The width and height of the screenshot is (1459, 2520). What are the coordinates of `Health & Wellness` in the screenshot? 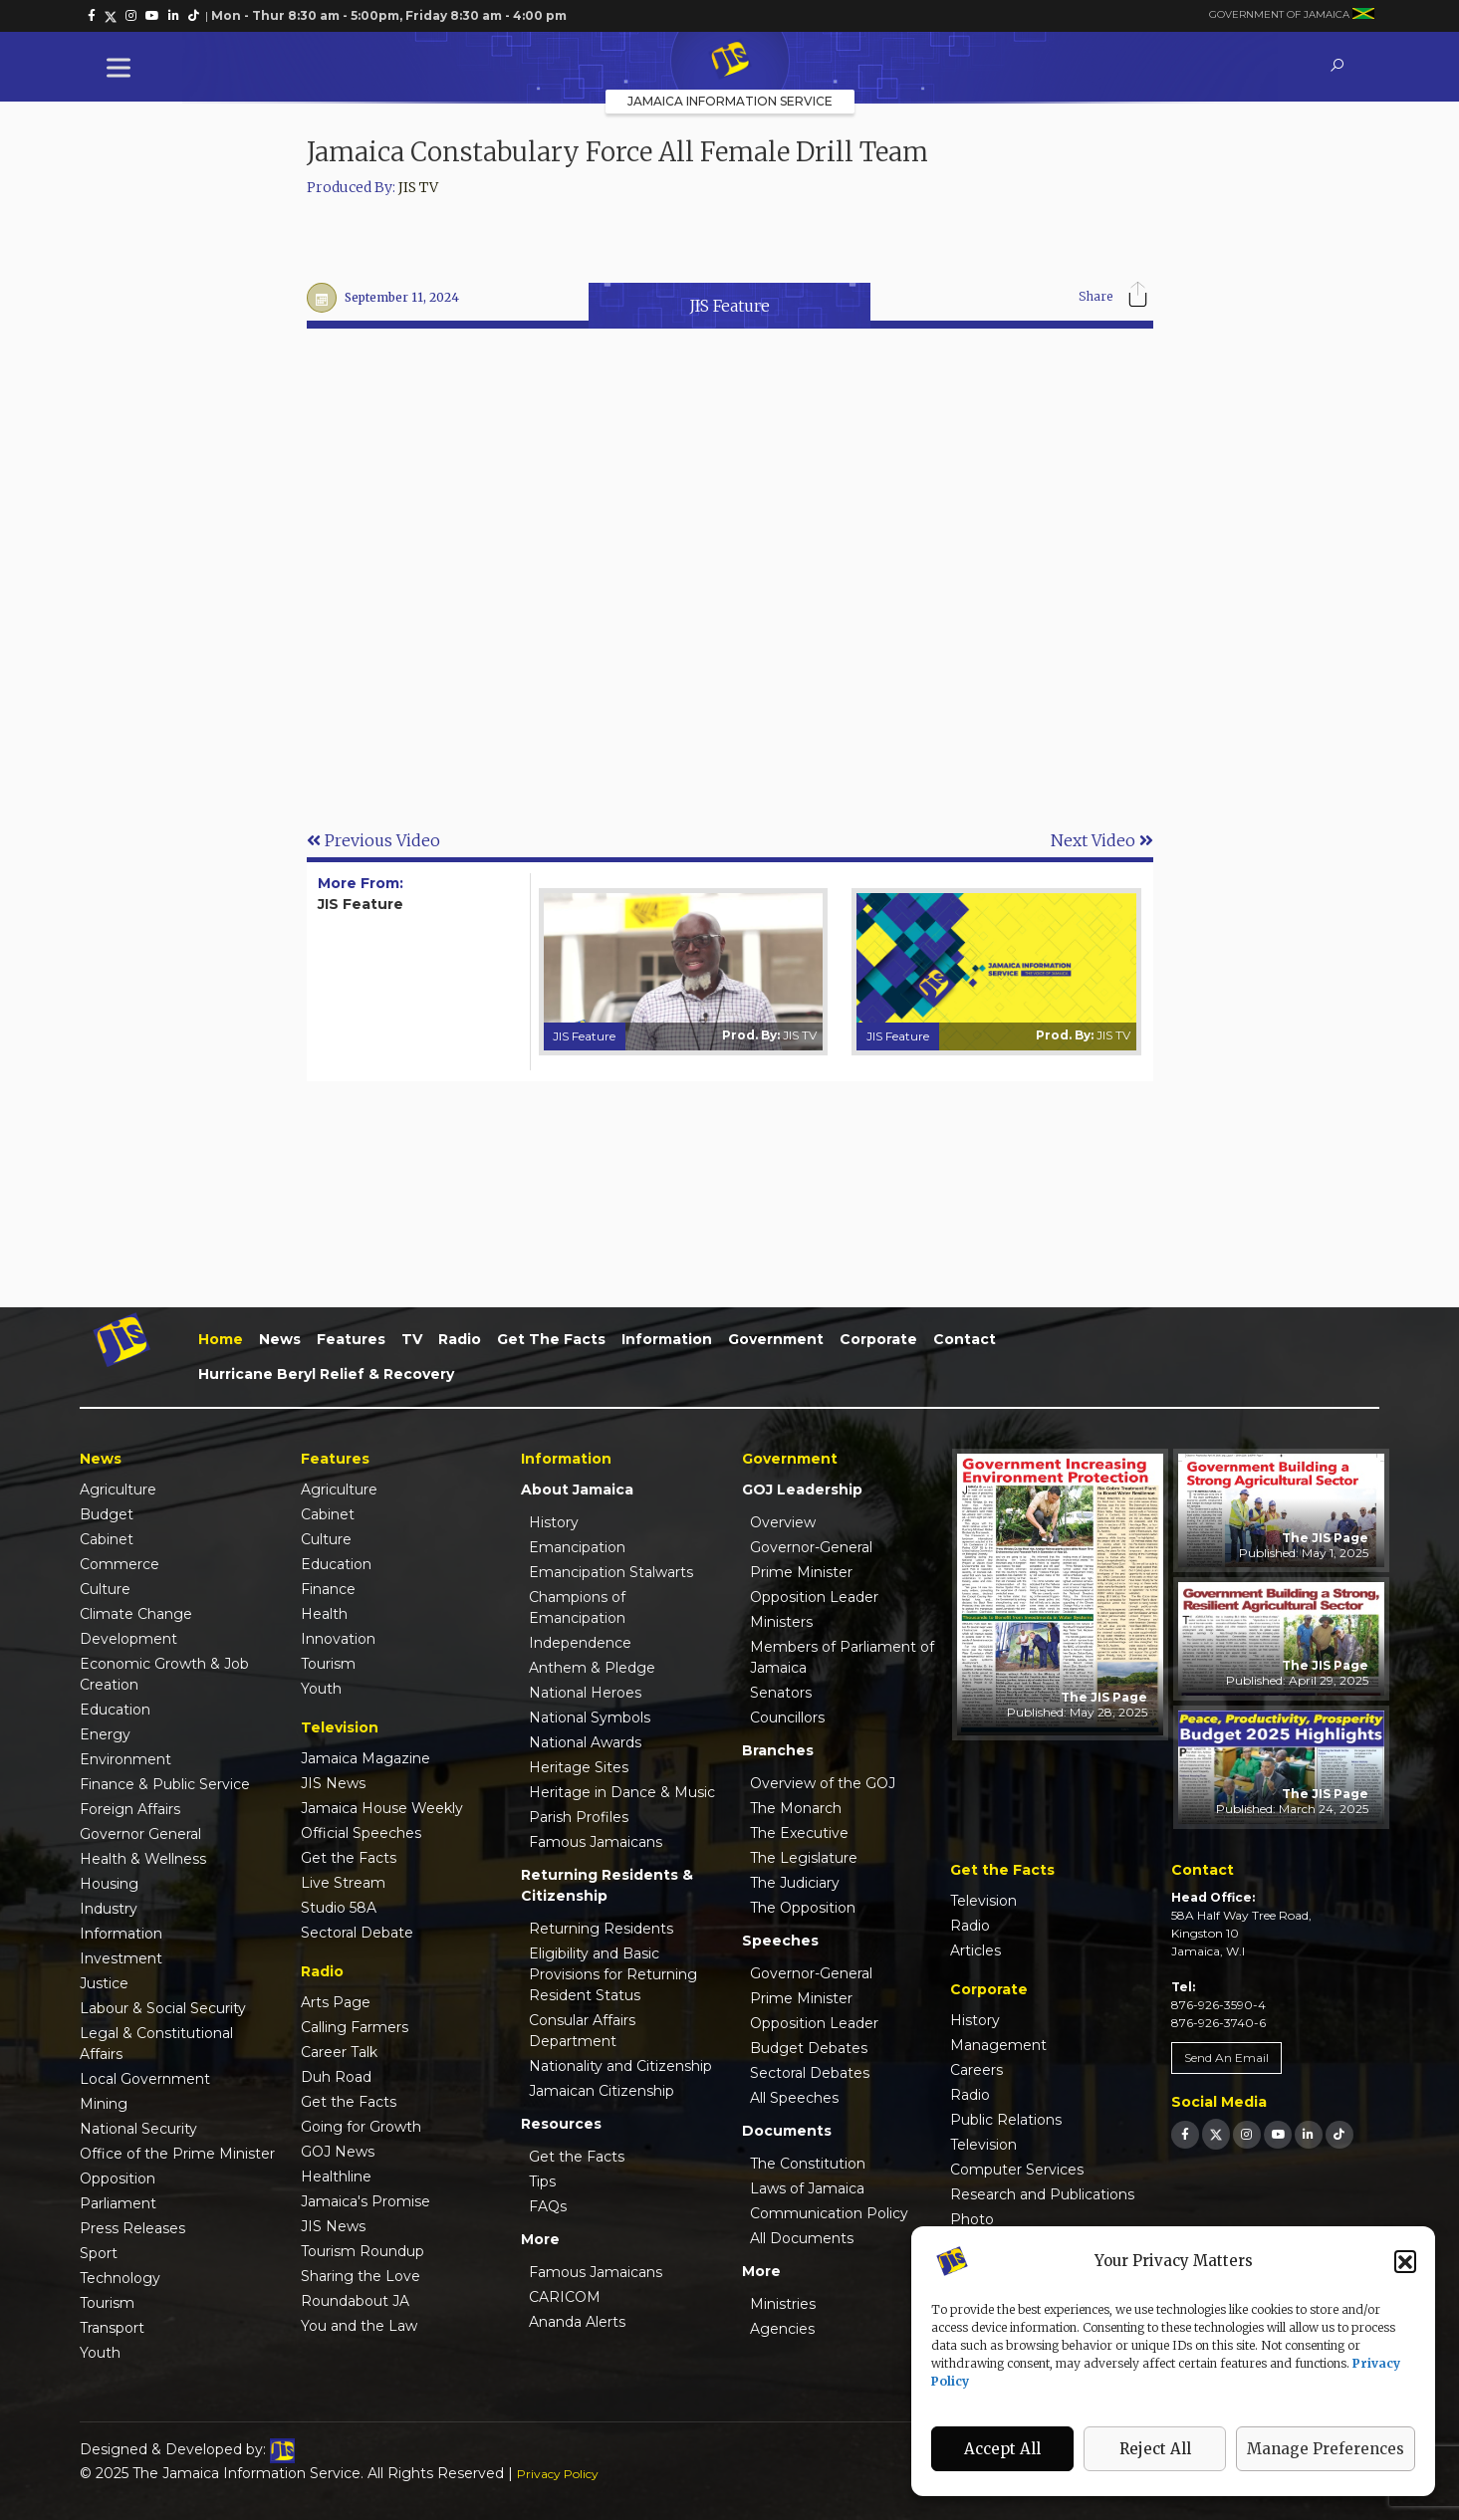 It's located at (143, 1859).